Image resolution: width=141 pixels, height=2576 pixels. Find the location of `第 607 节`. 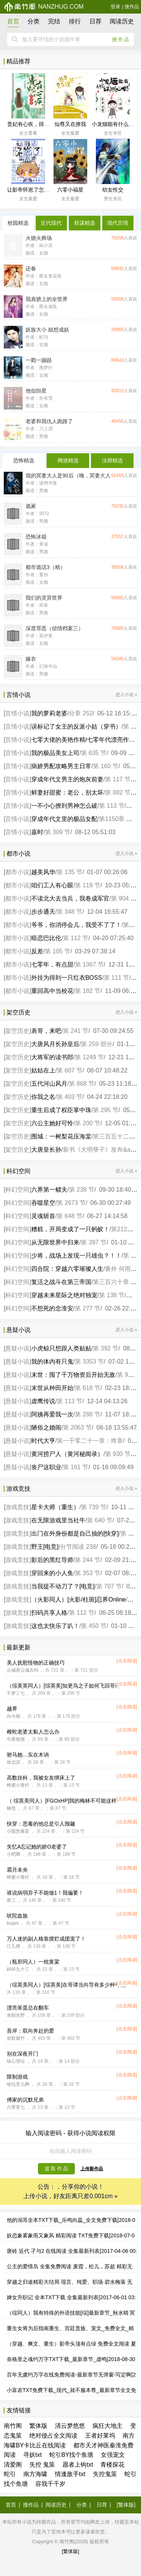

第 607 节 is located at coordinates (69, 1070).